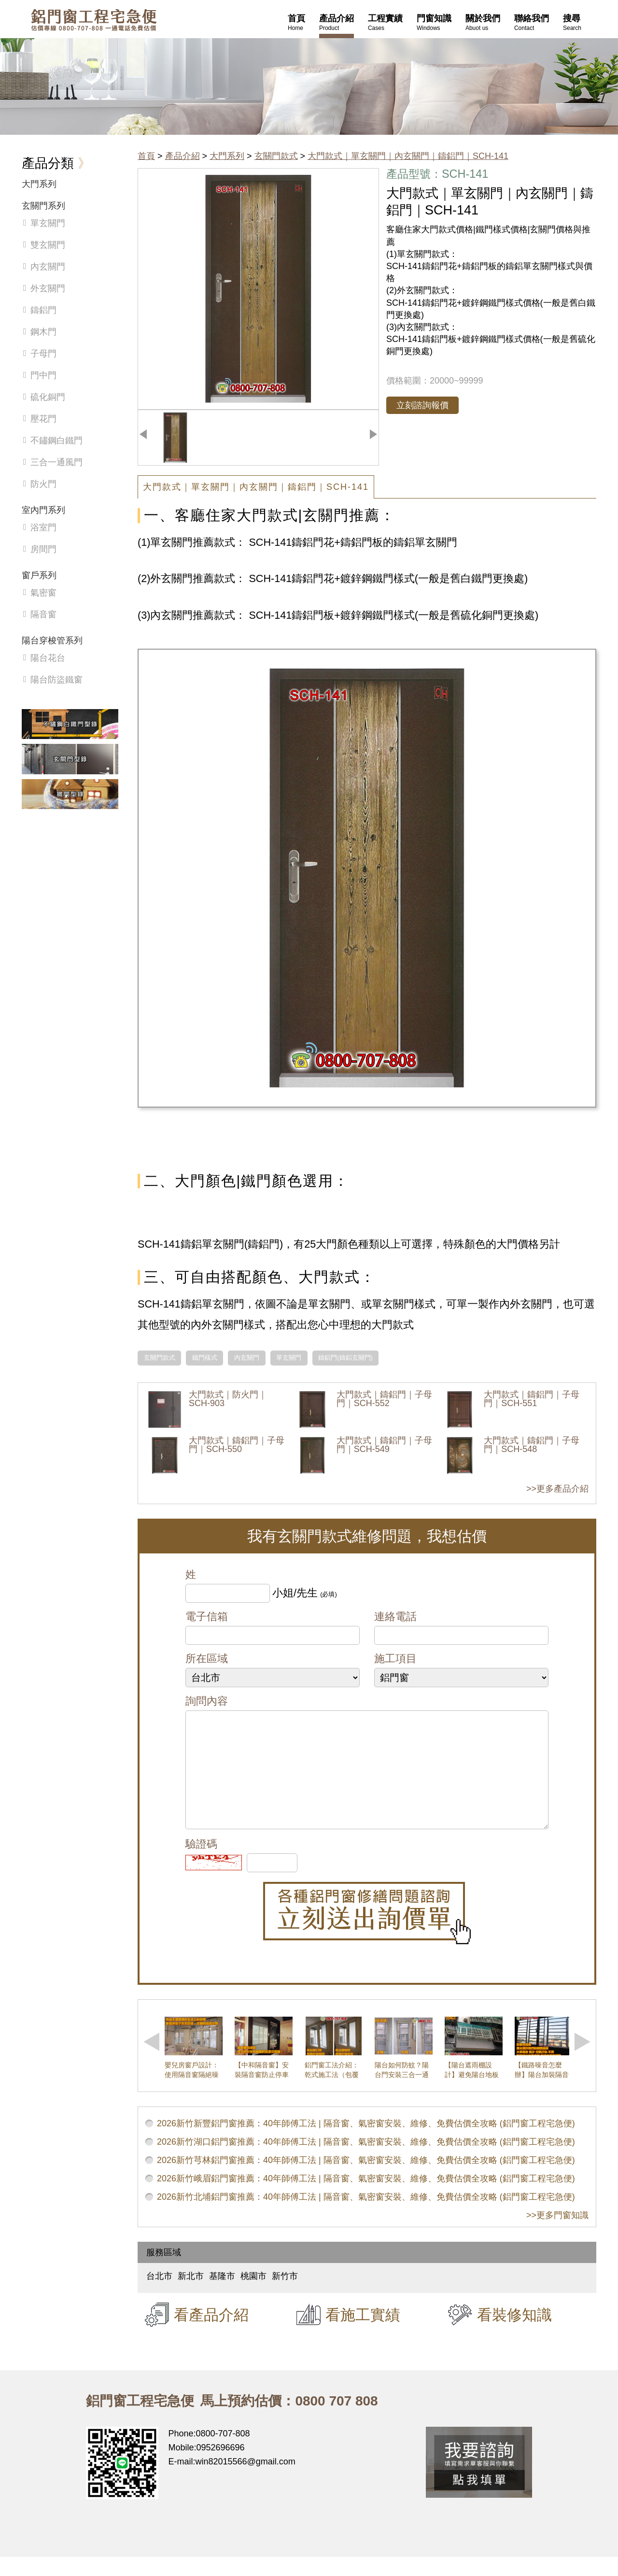  What do you see at coordinates (408, 156) in the screenshot?
I see `大門款式｜單玄關門｜內玄關門｜鑄鋁門｜SCH-141` at bounding box center [408, 156].